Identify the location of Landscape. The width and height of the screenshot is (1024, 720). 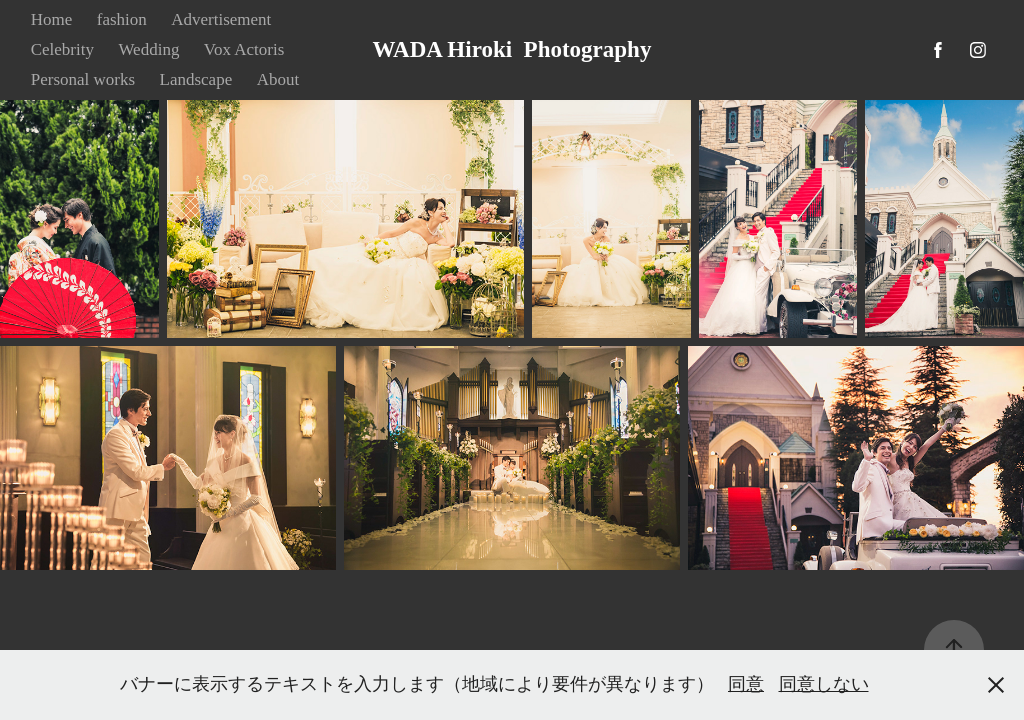
(196, 79).